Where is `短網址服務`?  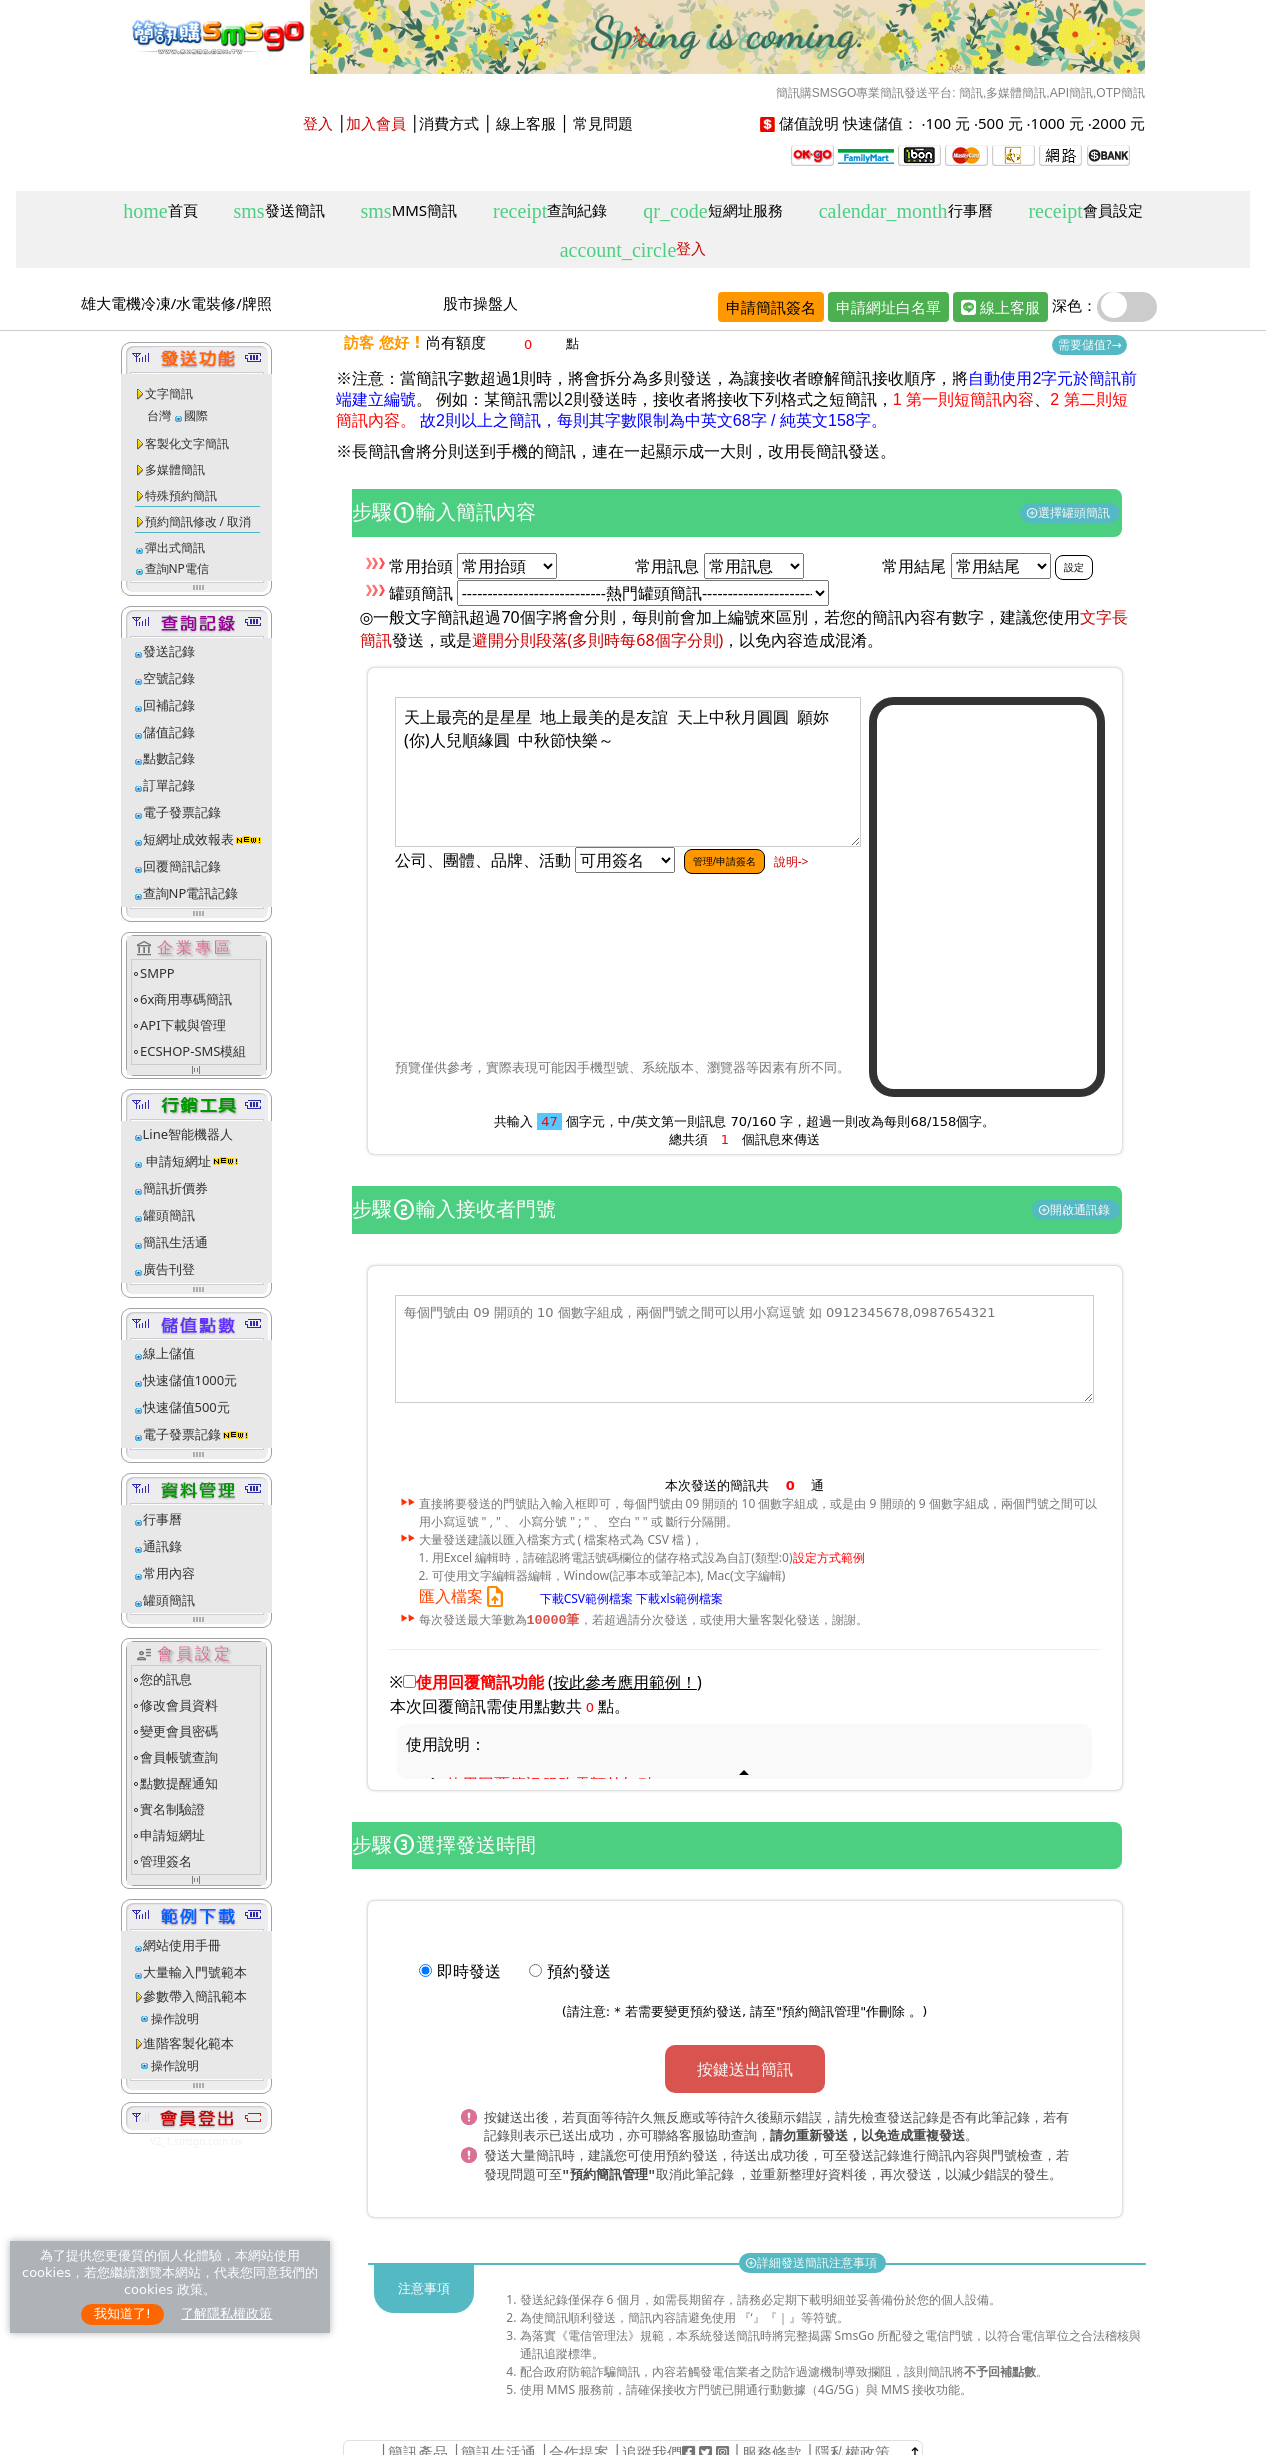
短網址服務 is located at coordinates (712, 211).